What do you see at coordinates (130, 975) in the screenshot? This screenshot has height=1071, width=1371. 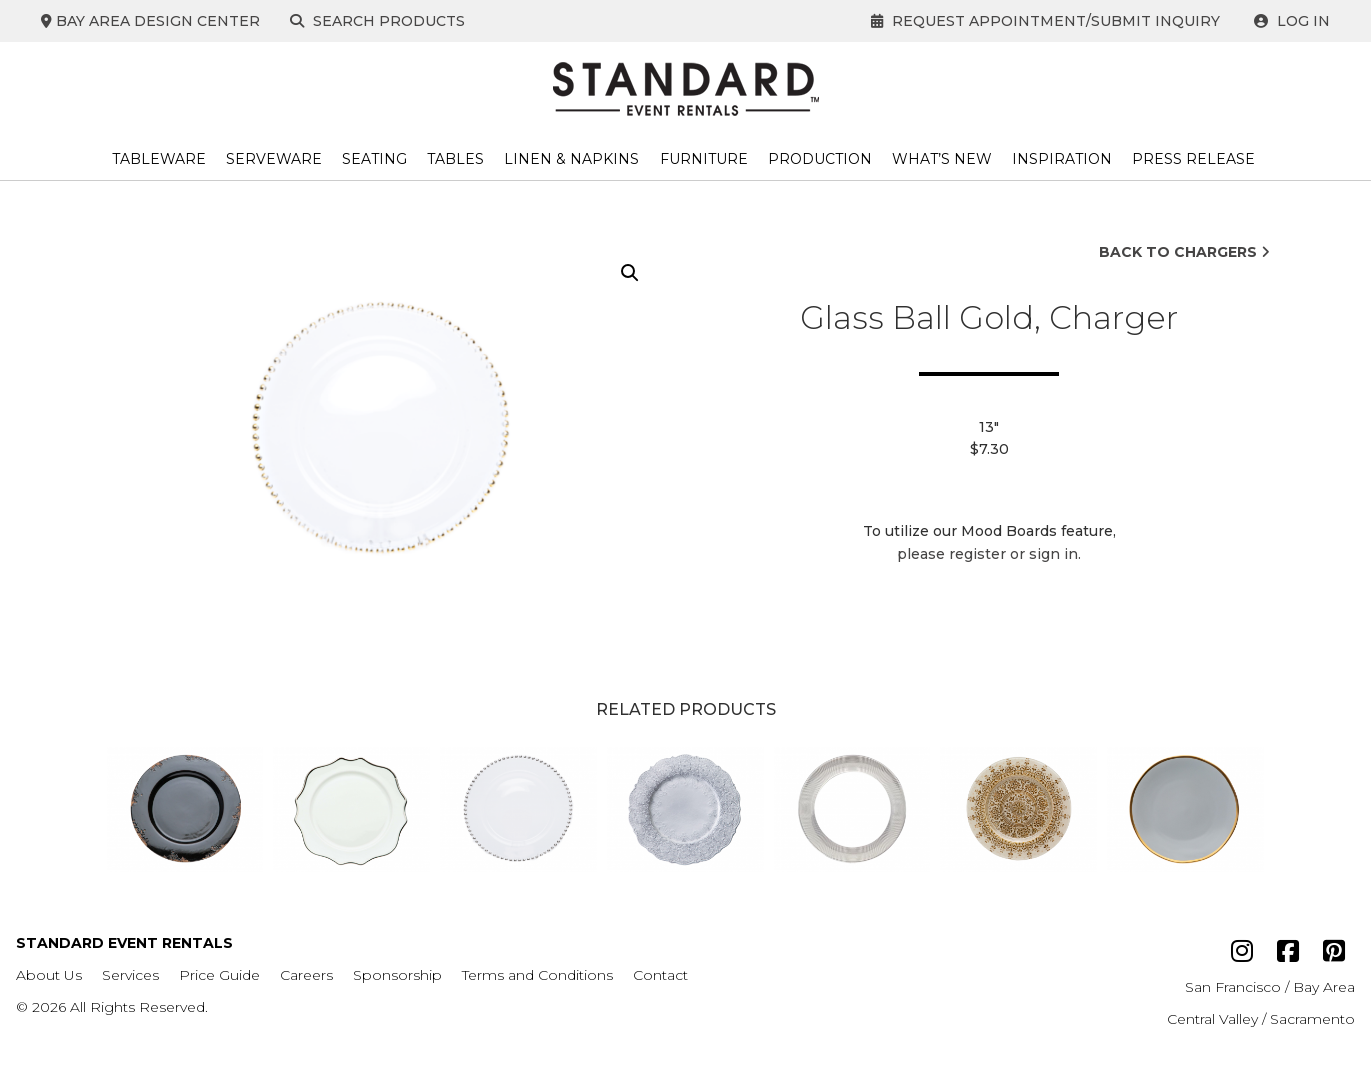 I see `Services` at bounding box center [130, 975].